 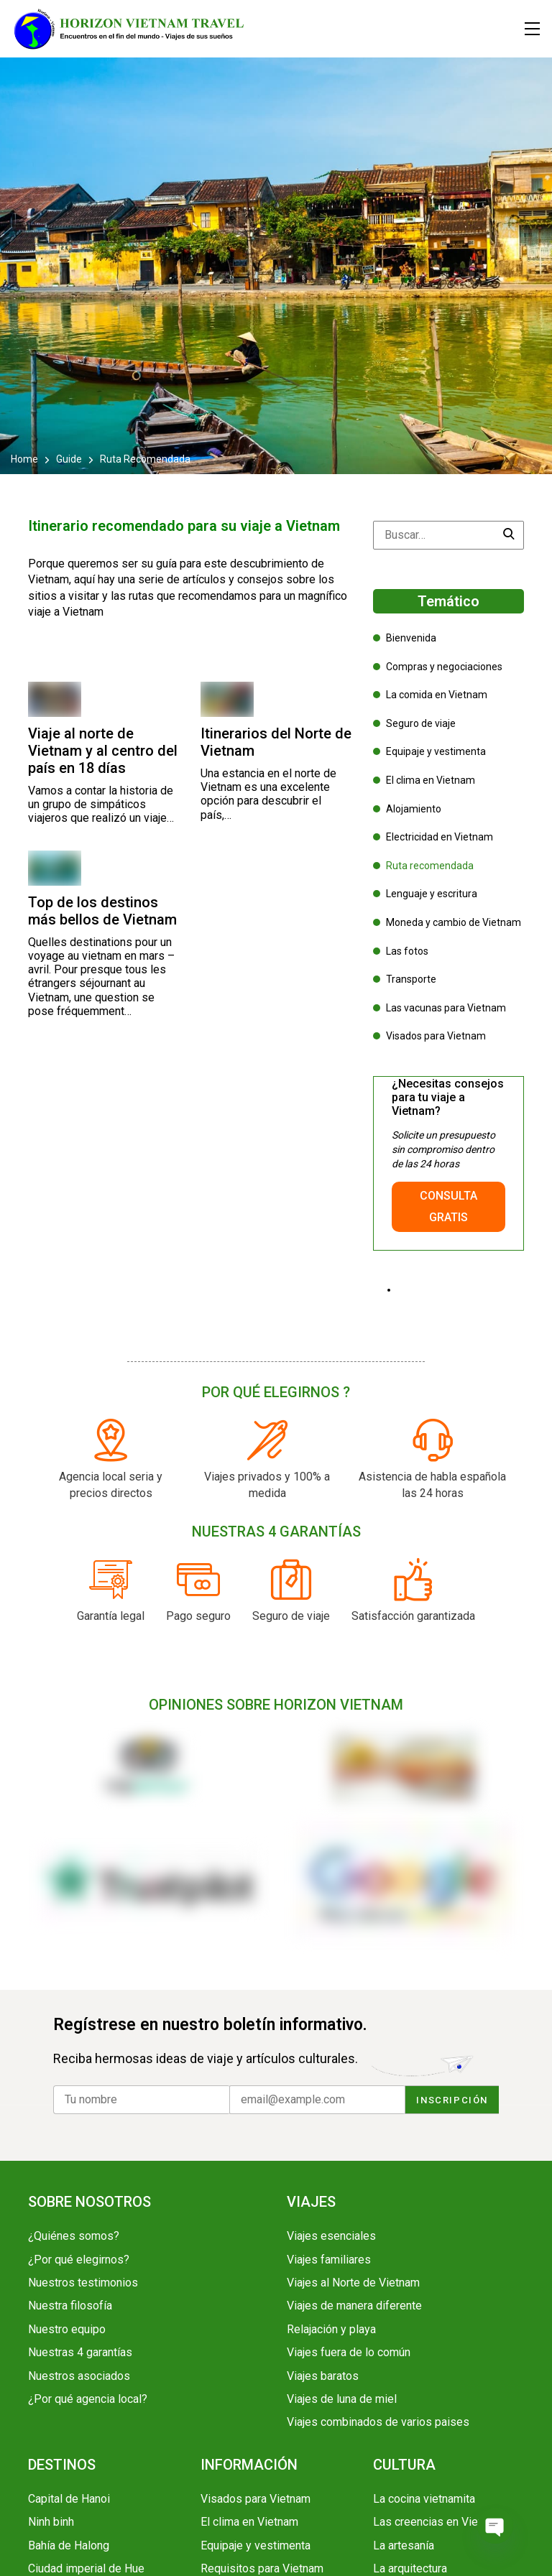 What do you see at coordinates (411, 638) in the screenshot?
I see `Bienvenida` at bounding box center [411, 638].